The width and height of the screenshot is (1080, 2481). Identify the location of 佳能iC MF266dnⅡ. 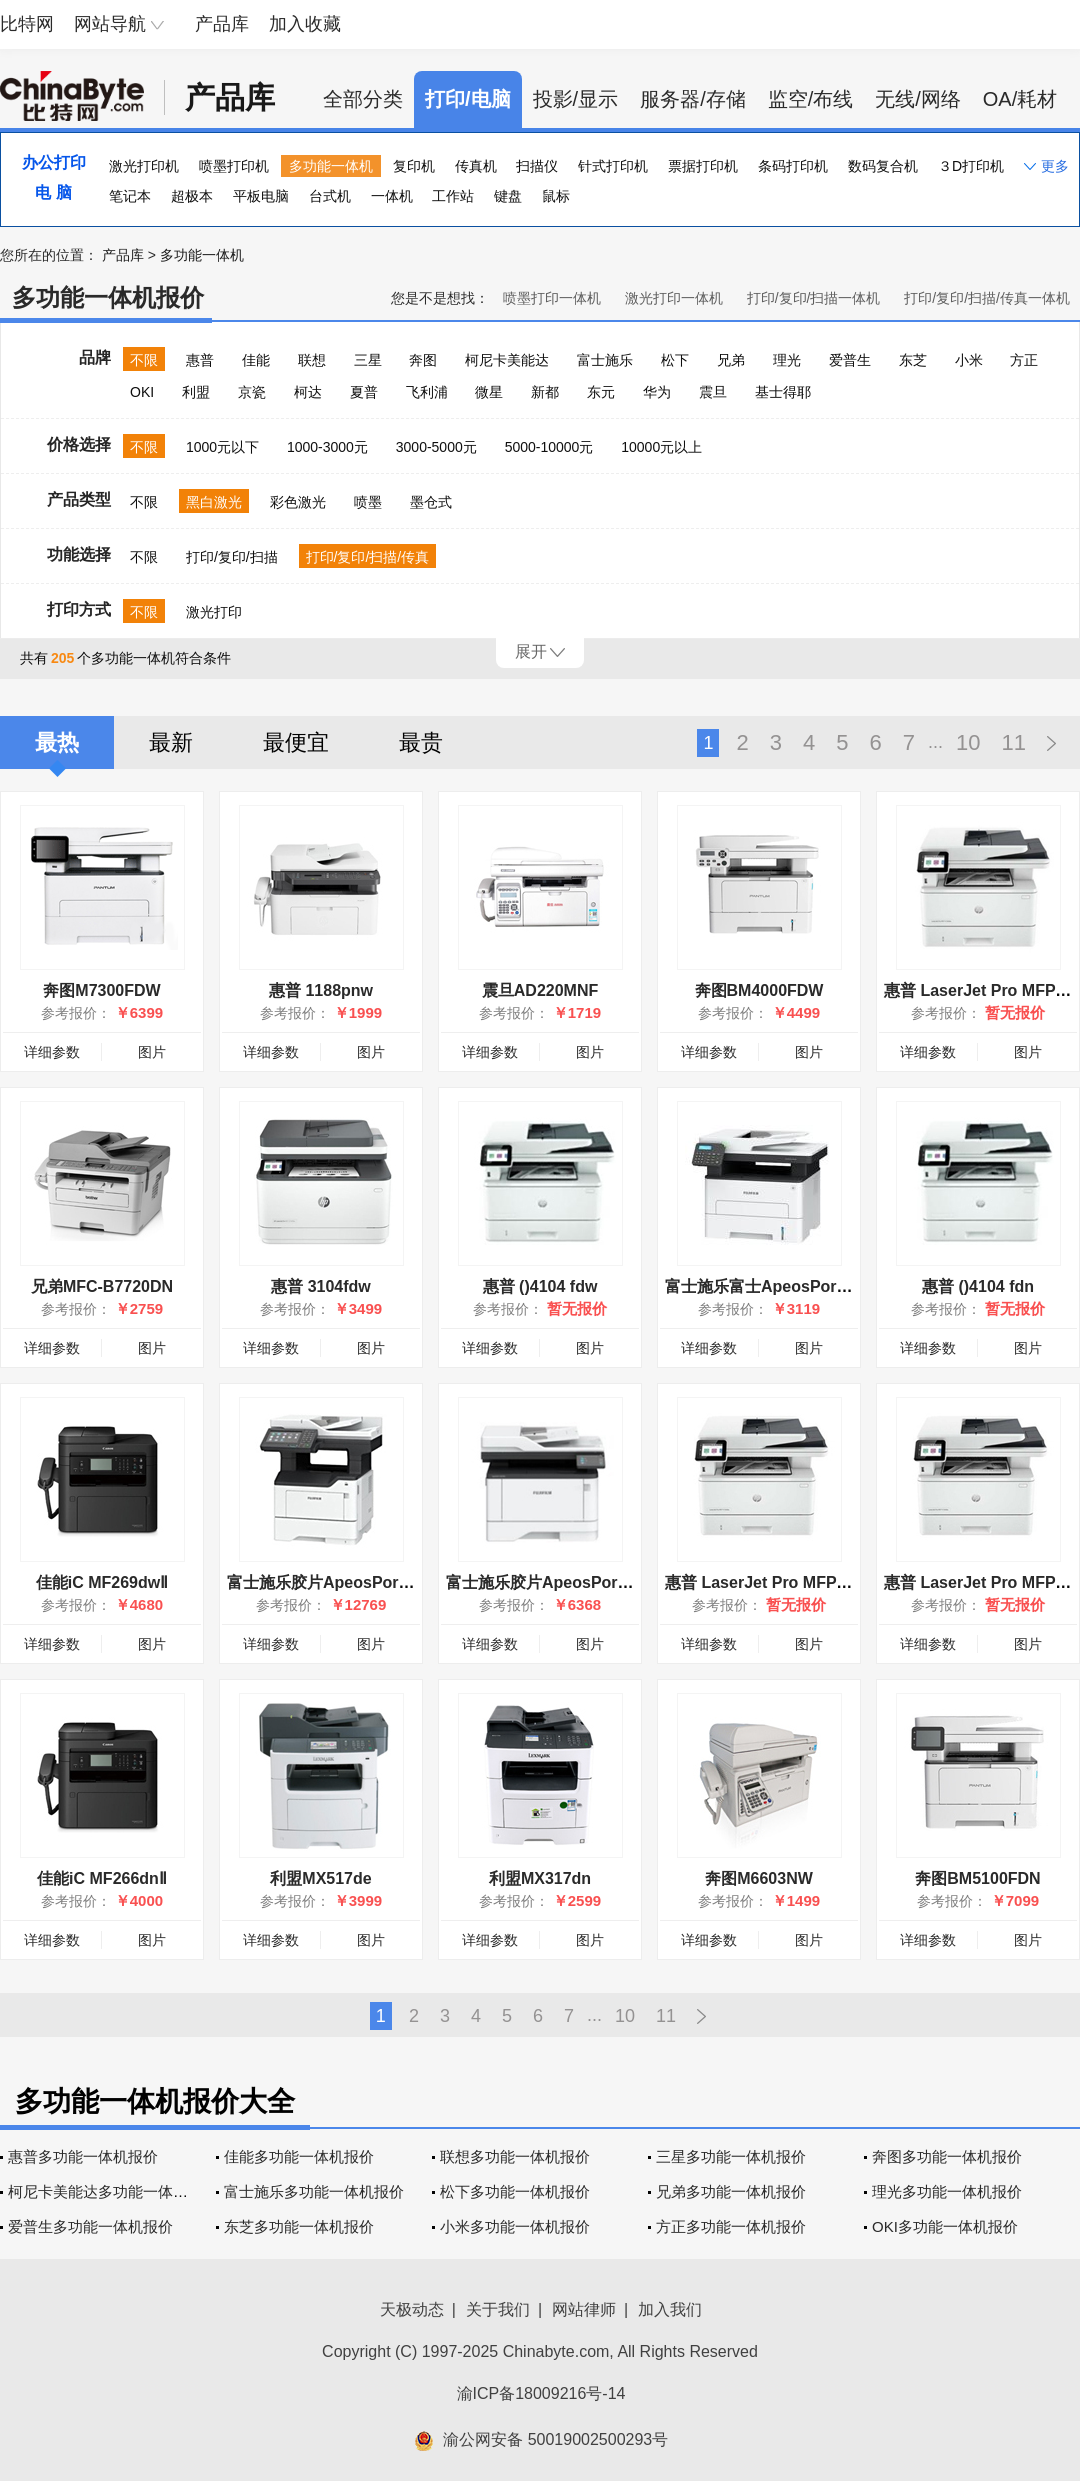
(102, 1878).